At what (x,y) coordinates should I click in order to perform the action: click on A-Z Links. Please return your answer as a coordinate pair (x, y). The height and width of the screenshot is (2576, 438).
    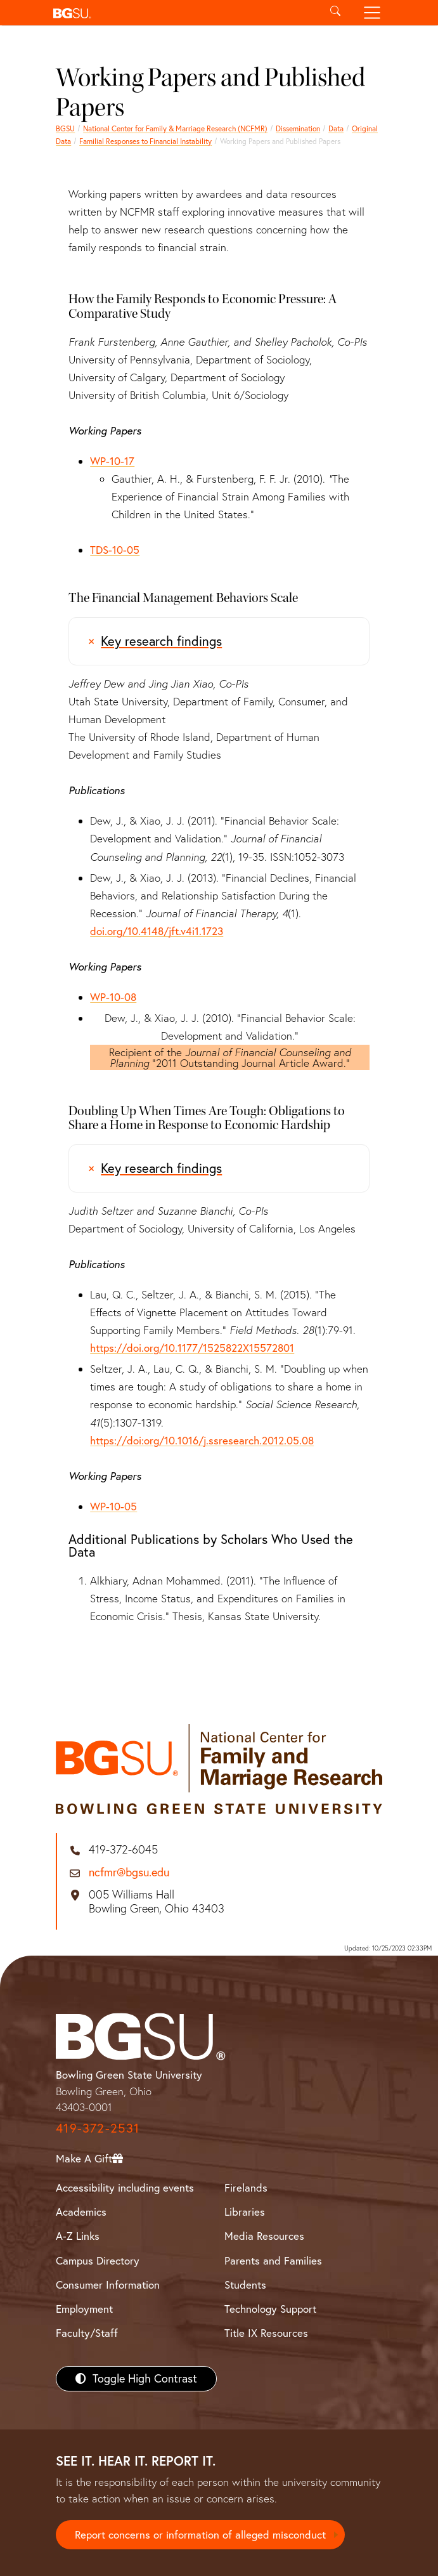
    Looking at the image, I should click on (78, 2235).